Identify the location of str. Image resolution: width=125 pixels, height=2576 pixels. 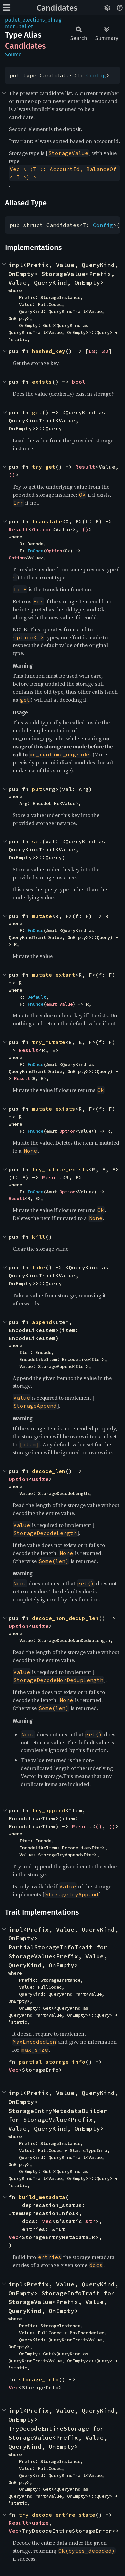
(90, 2221).